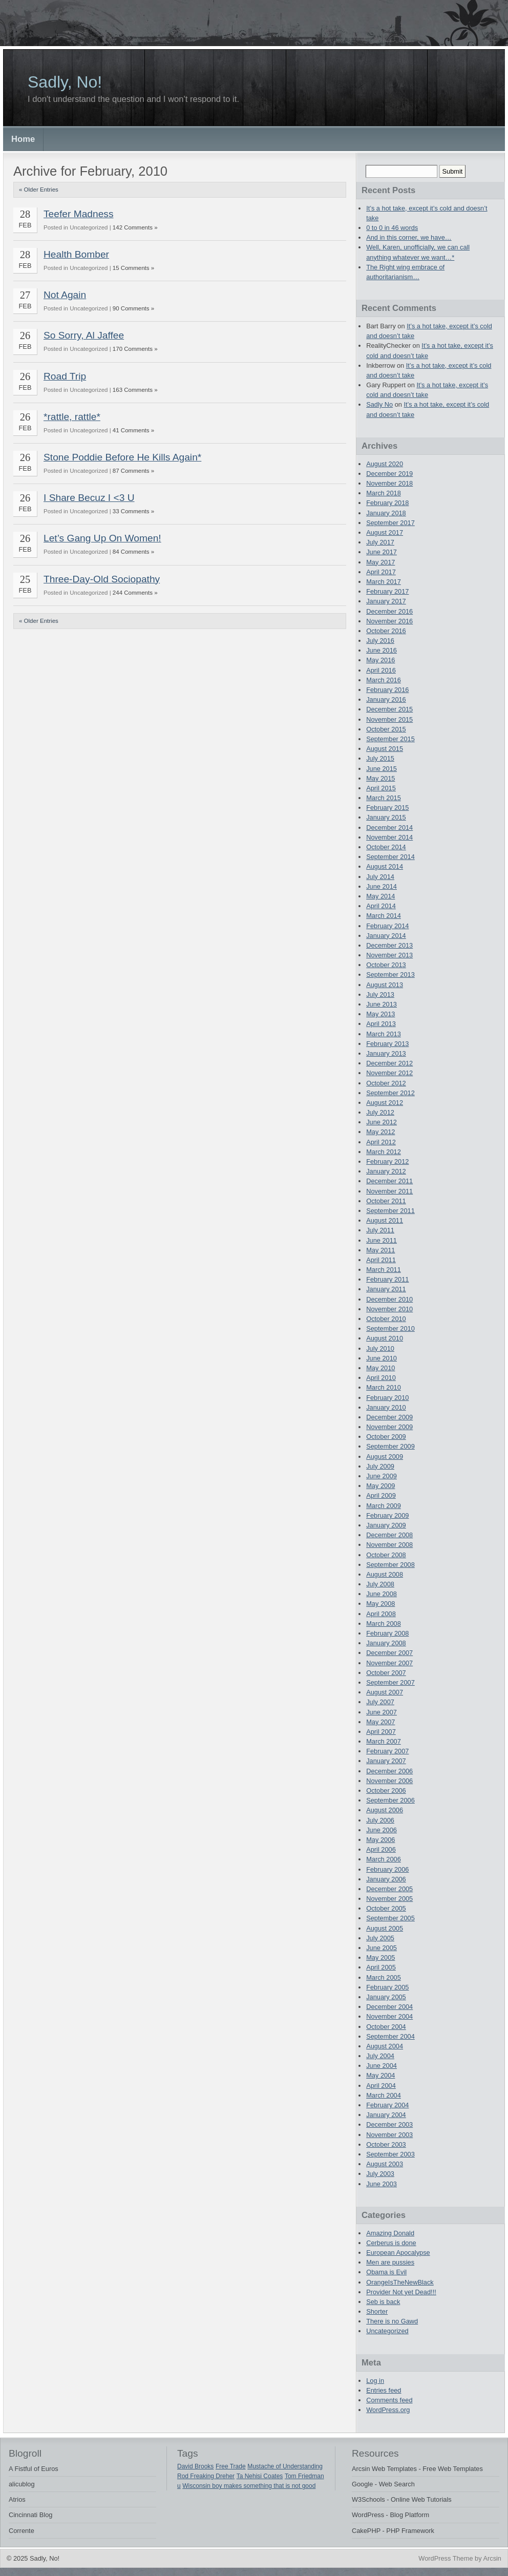 The image size is (508, 2576). I want to click on Cerberus is done, so click(391, 2243).